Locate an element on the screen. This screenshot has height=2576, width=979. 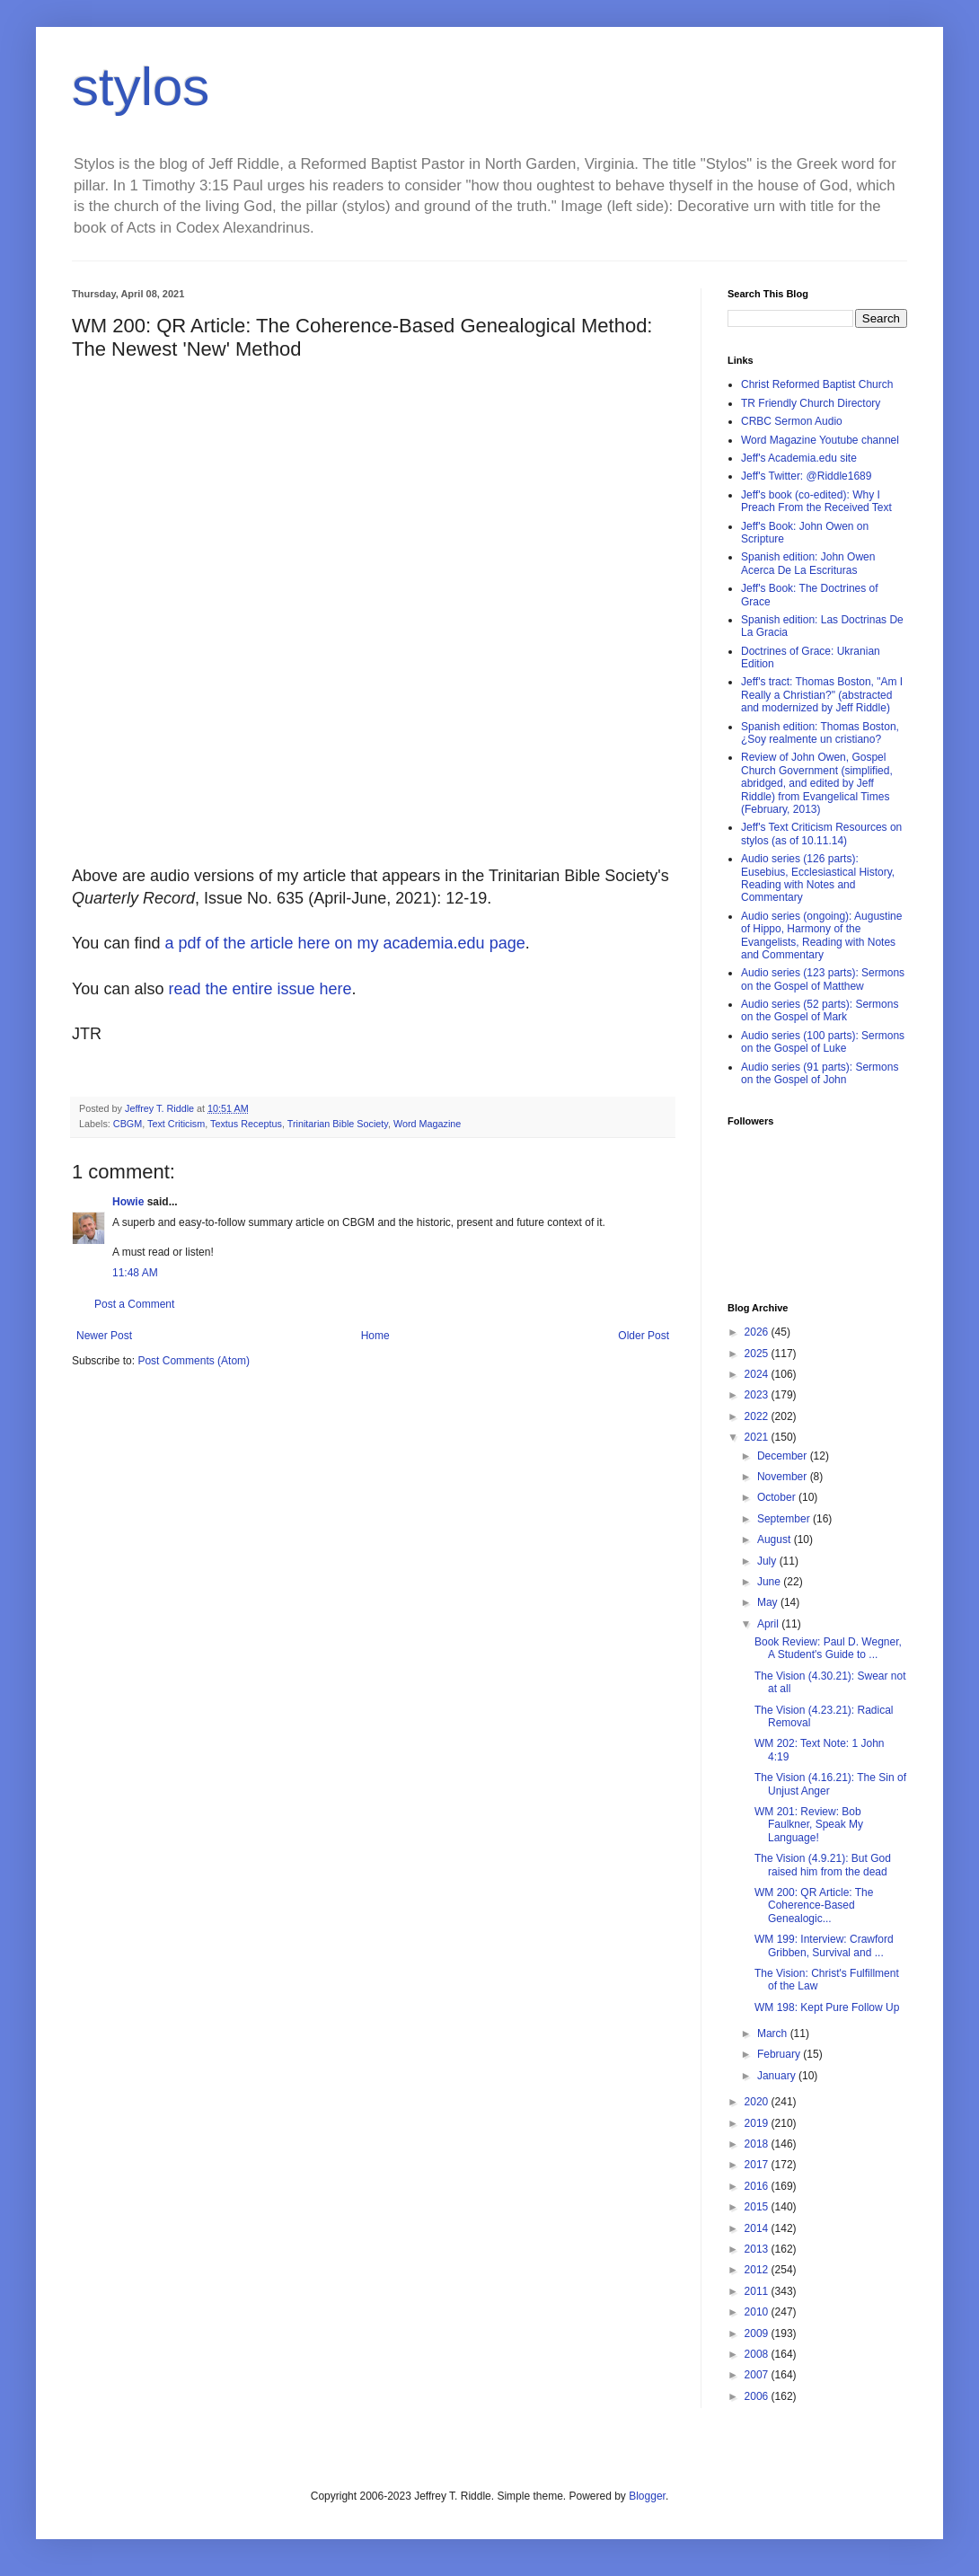
11:48 AM is located at coordinates (135, 1272).